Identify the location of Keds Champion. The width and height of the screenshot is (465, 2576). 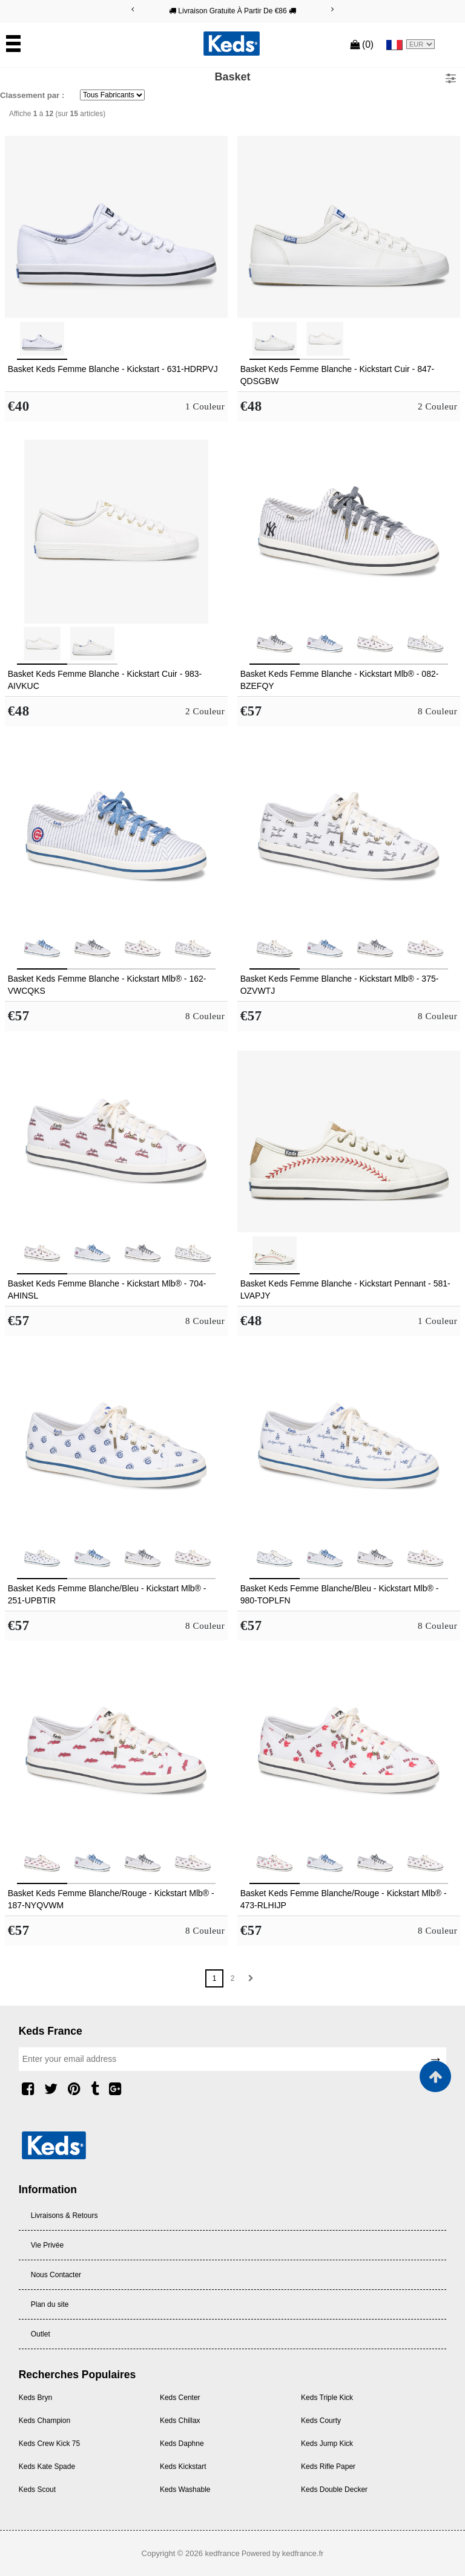
(44, 2420).